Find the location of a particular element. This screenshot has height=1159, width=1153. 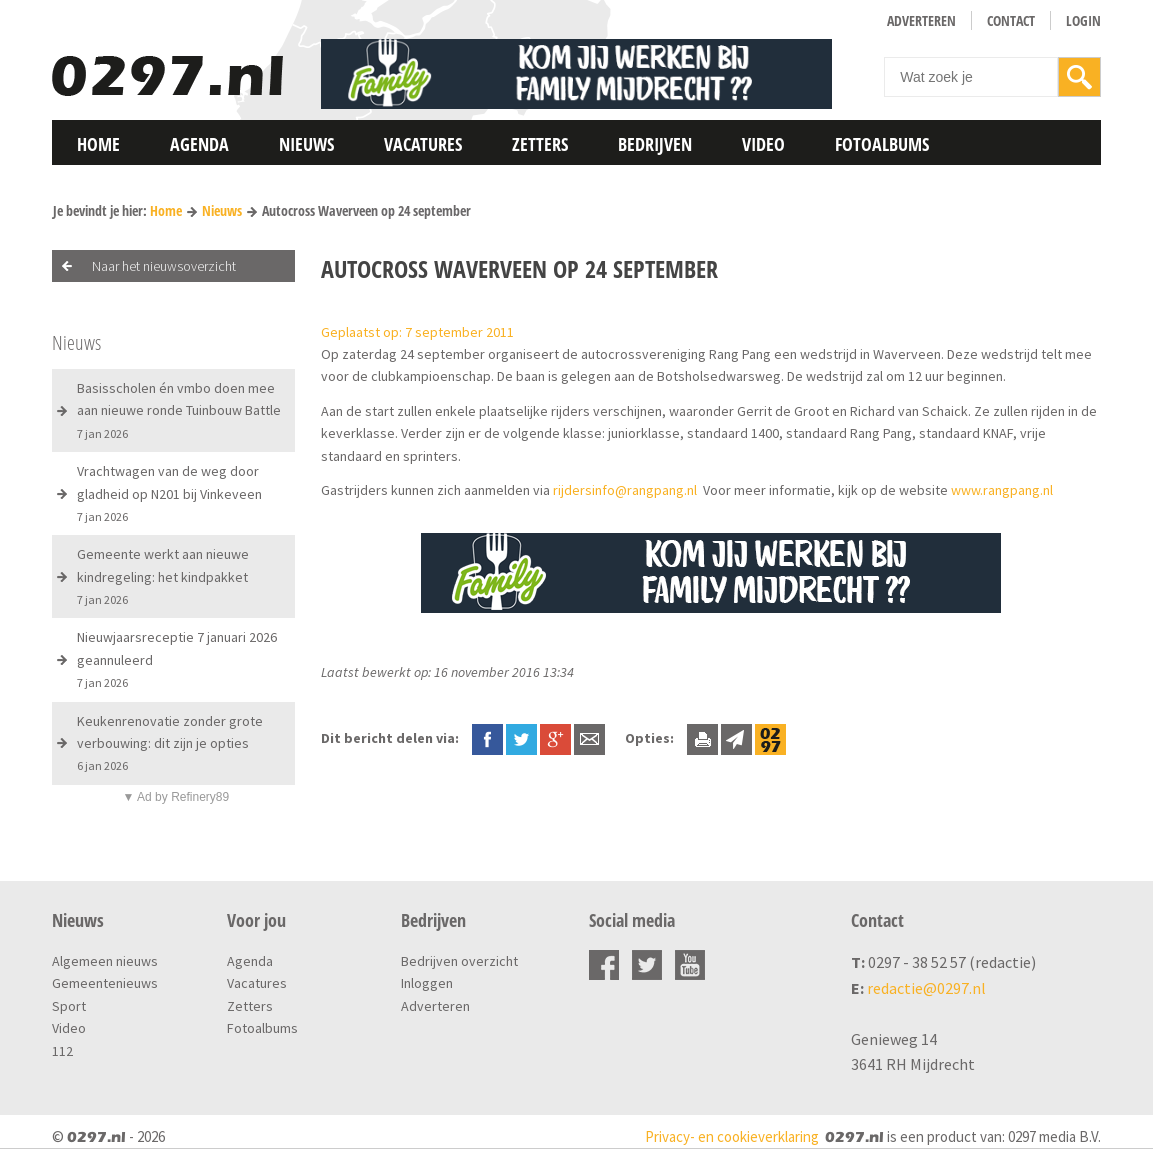

112 is located at coordinates (62, 1051).